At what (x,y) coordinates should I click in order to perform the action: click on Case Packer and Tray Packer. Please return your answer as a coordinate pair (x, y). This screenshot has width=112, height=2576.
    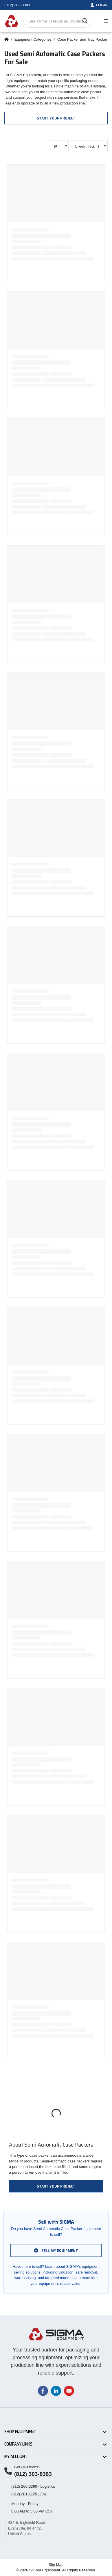
    Looking at the image, I should click on (82, 39).